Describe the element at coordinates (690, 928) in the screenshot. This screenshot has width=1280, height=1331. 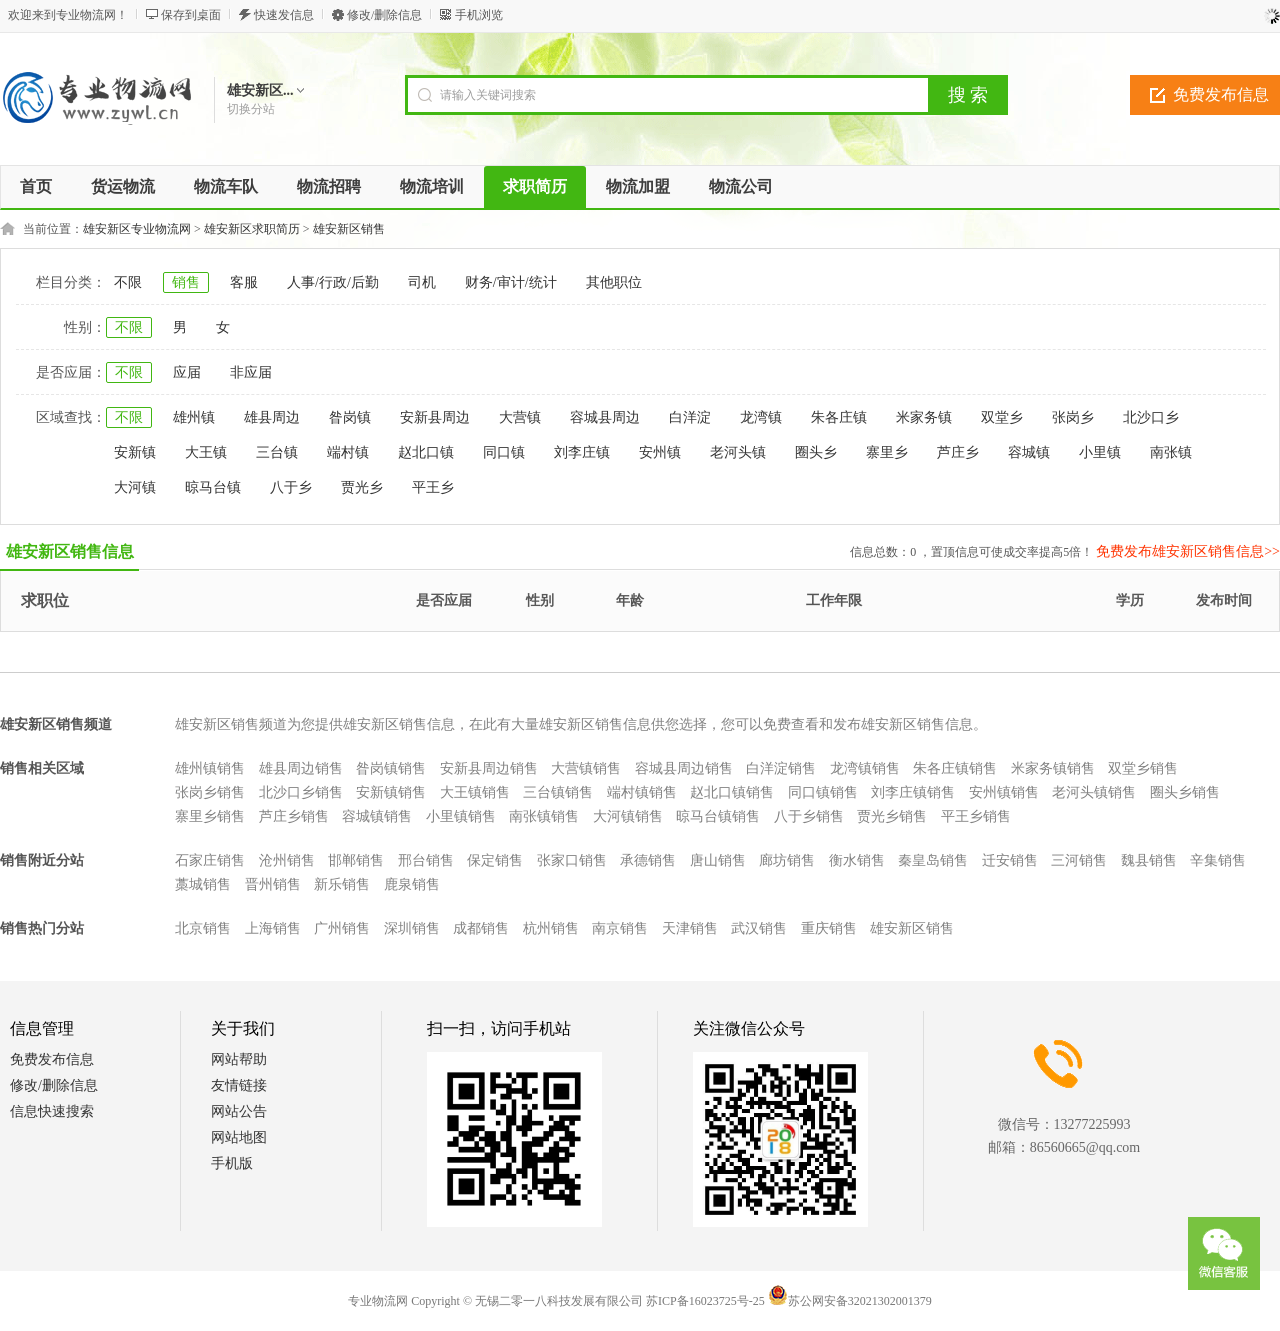
I see `天津销售` at that location.